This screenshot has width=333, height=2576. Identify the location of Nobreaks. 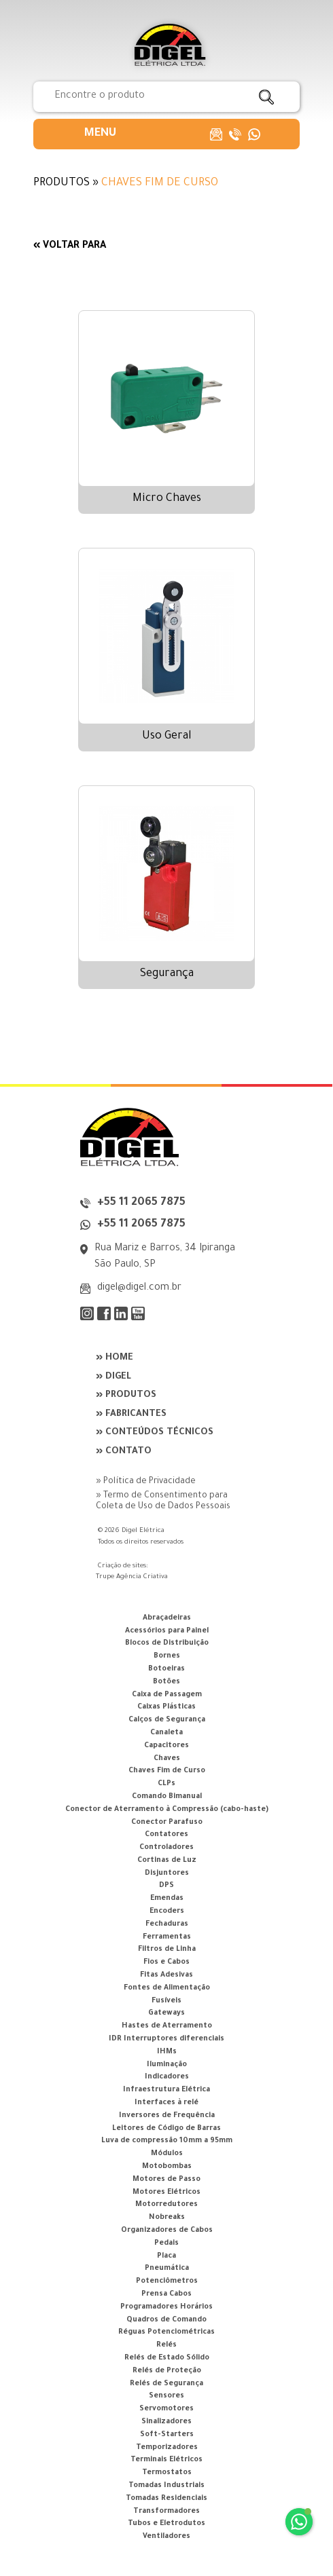
(167, 2218).